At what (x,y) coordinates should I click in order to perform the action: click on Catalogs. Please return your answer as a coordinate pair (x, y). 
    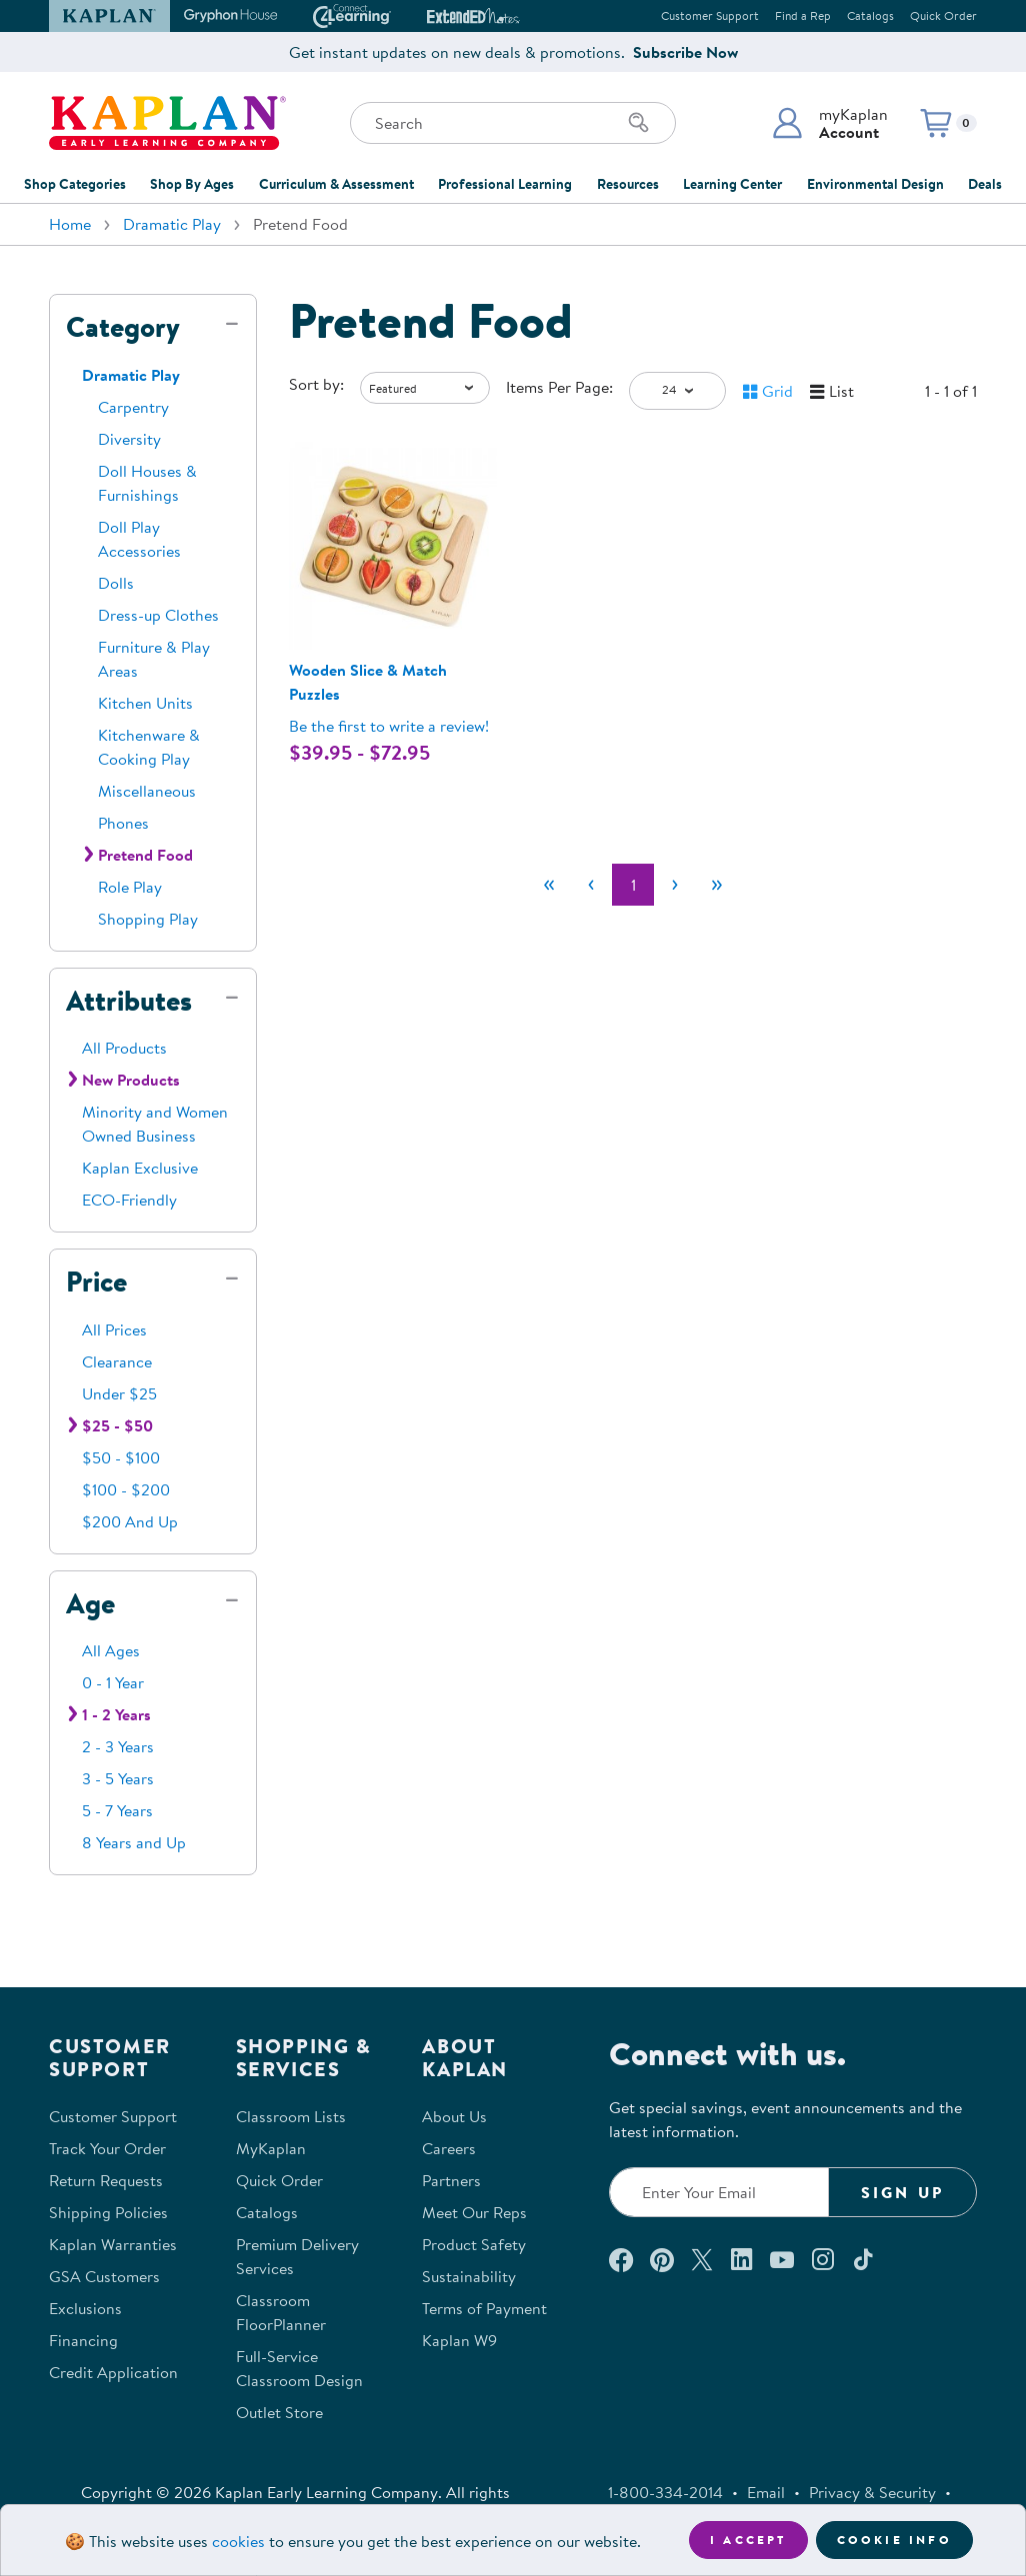
    Looking at the image, I should click on (870, 15).